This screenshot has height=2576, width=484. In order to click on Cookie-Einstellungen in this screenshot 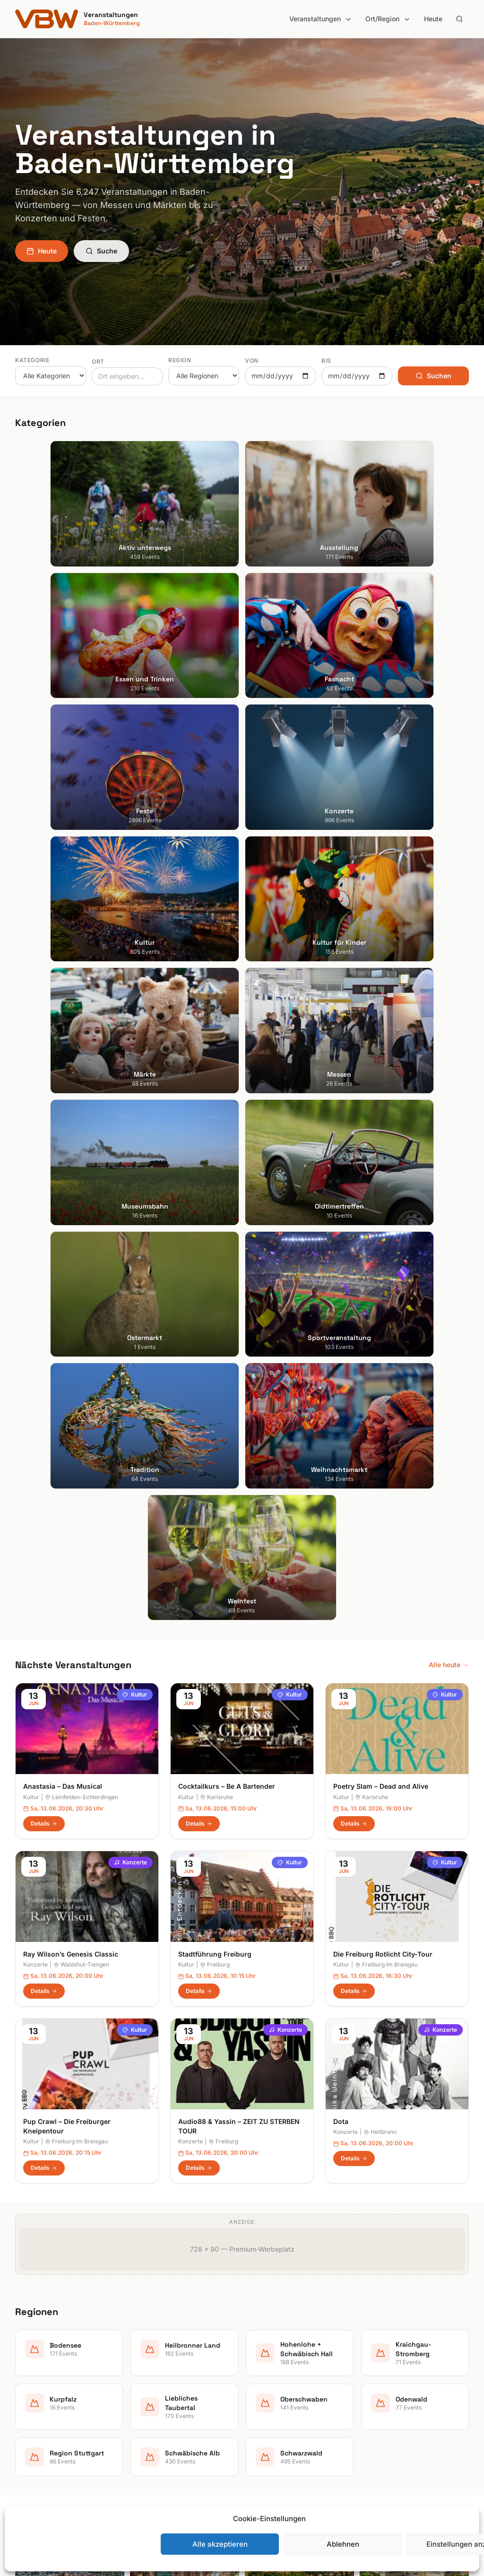, I will do `click(399, 2410)`.